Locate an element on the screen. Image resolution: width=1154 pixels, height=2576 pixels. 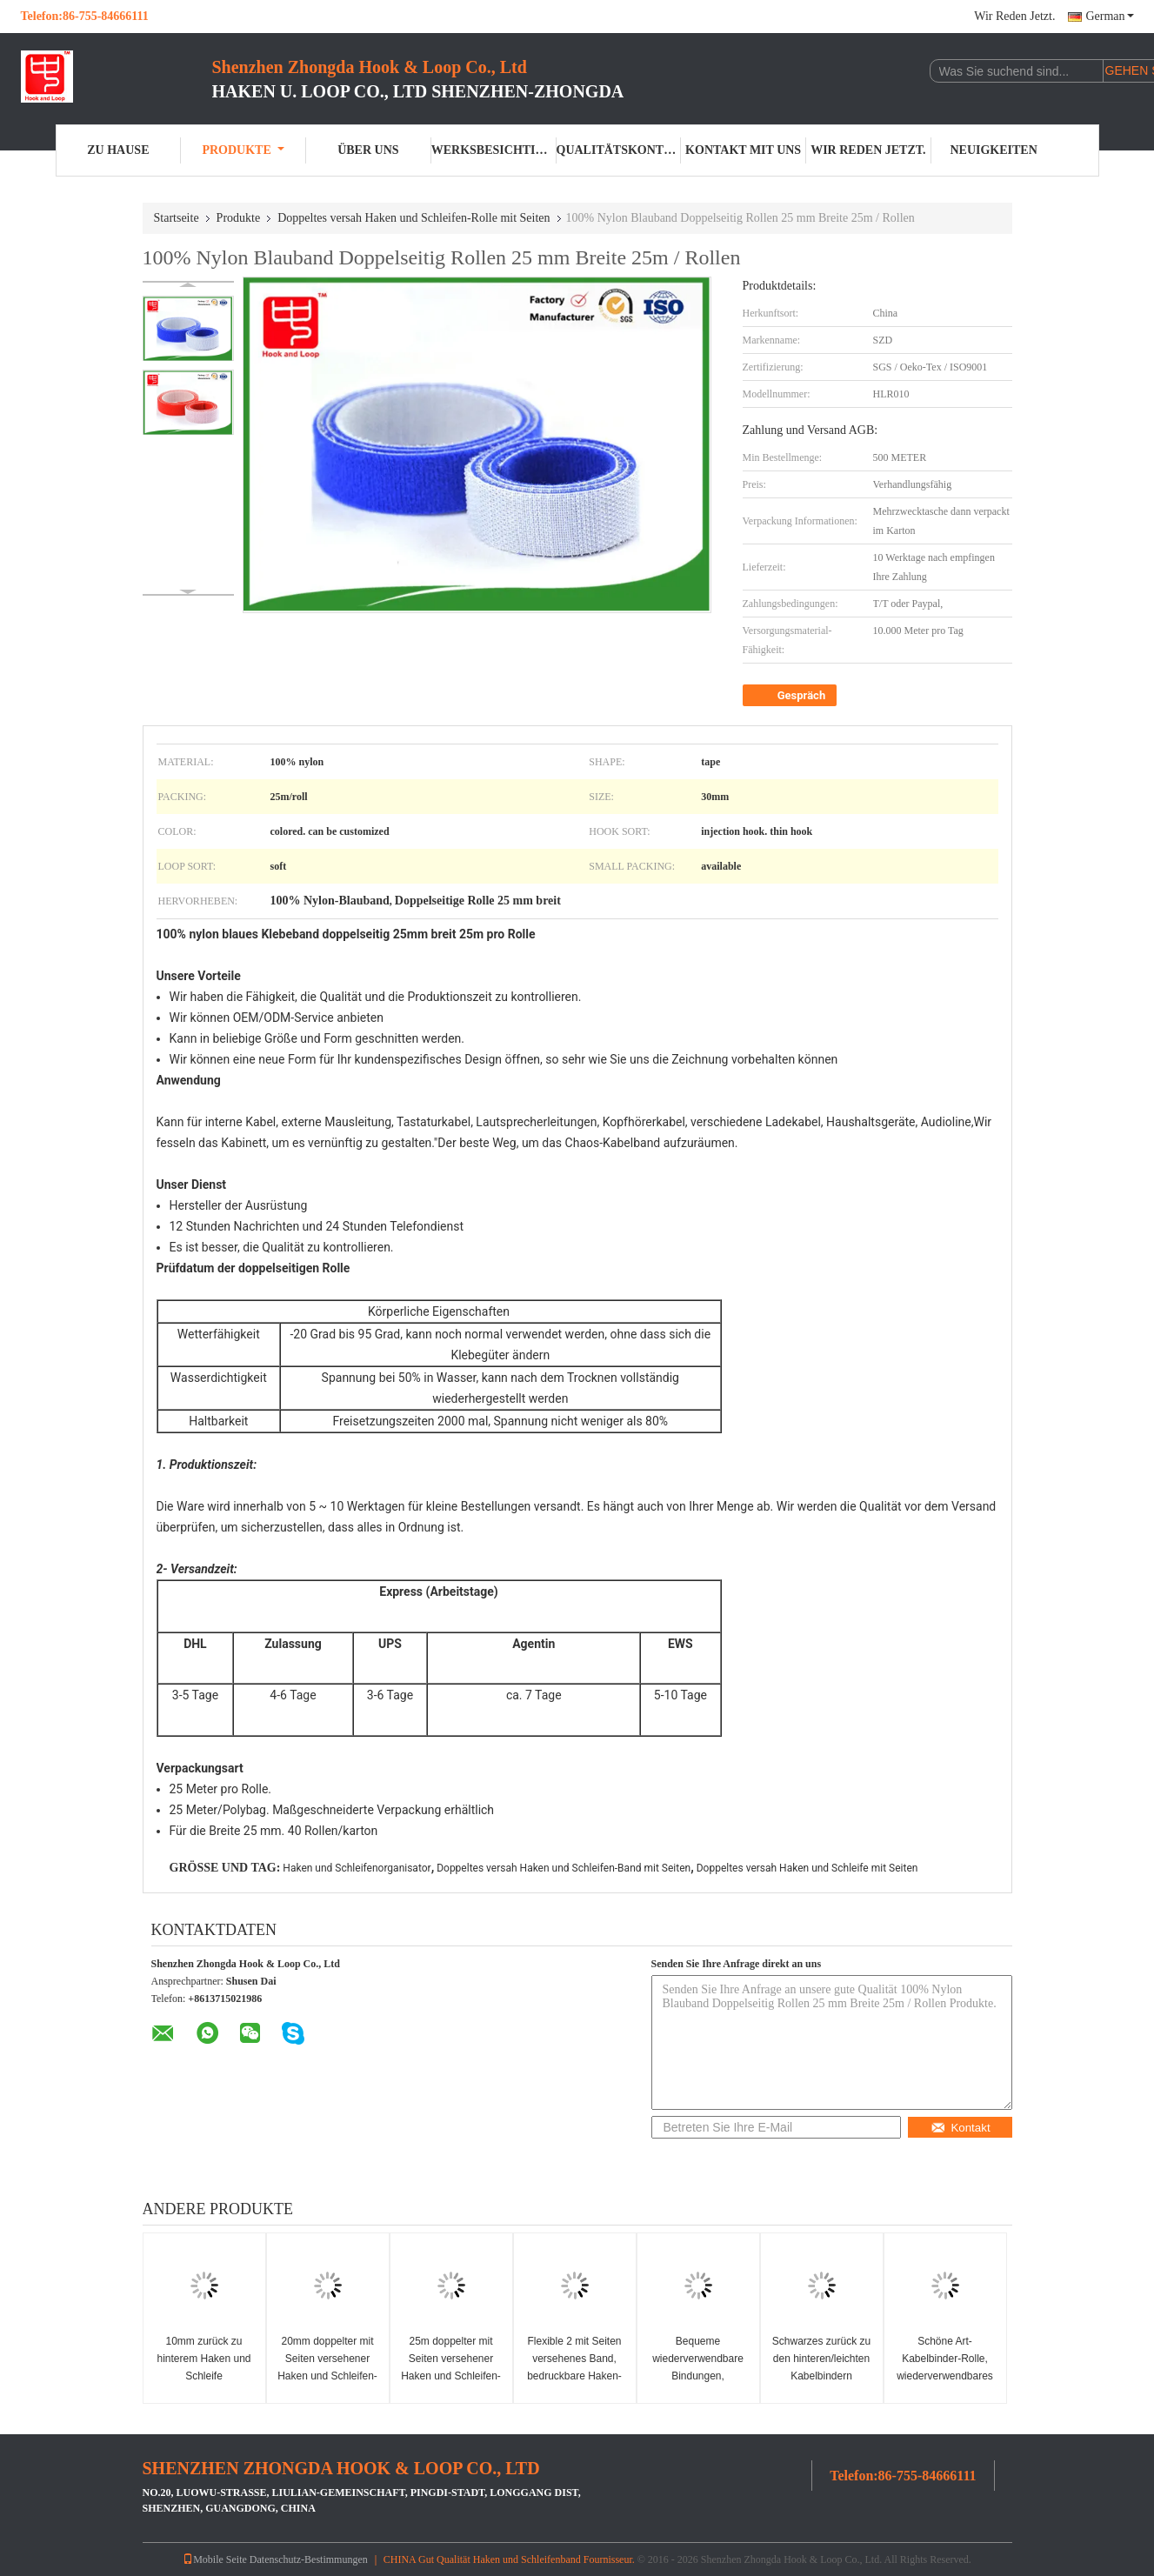
10mm zurück zu hinterem Haken und Schleife is located at coordinates (203, 2358).